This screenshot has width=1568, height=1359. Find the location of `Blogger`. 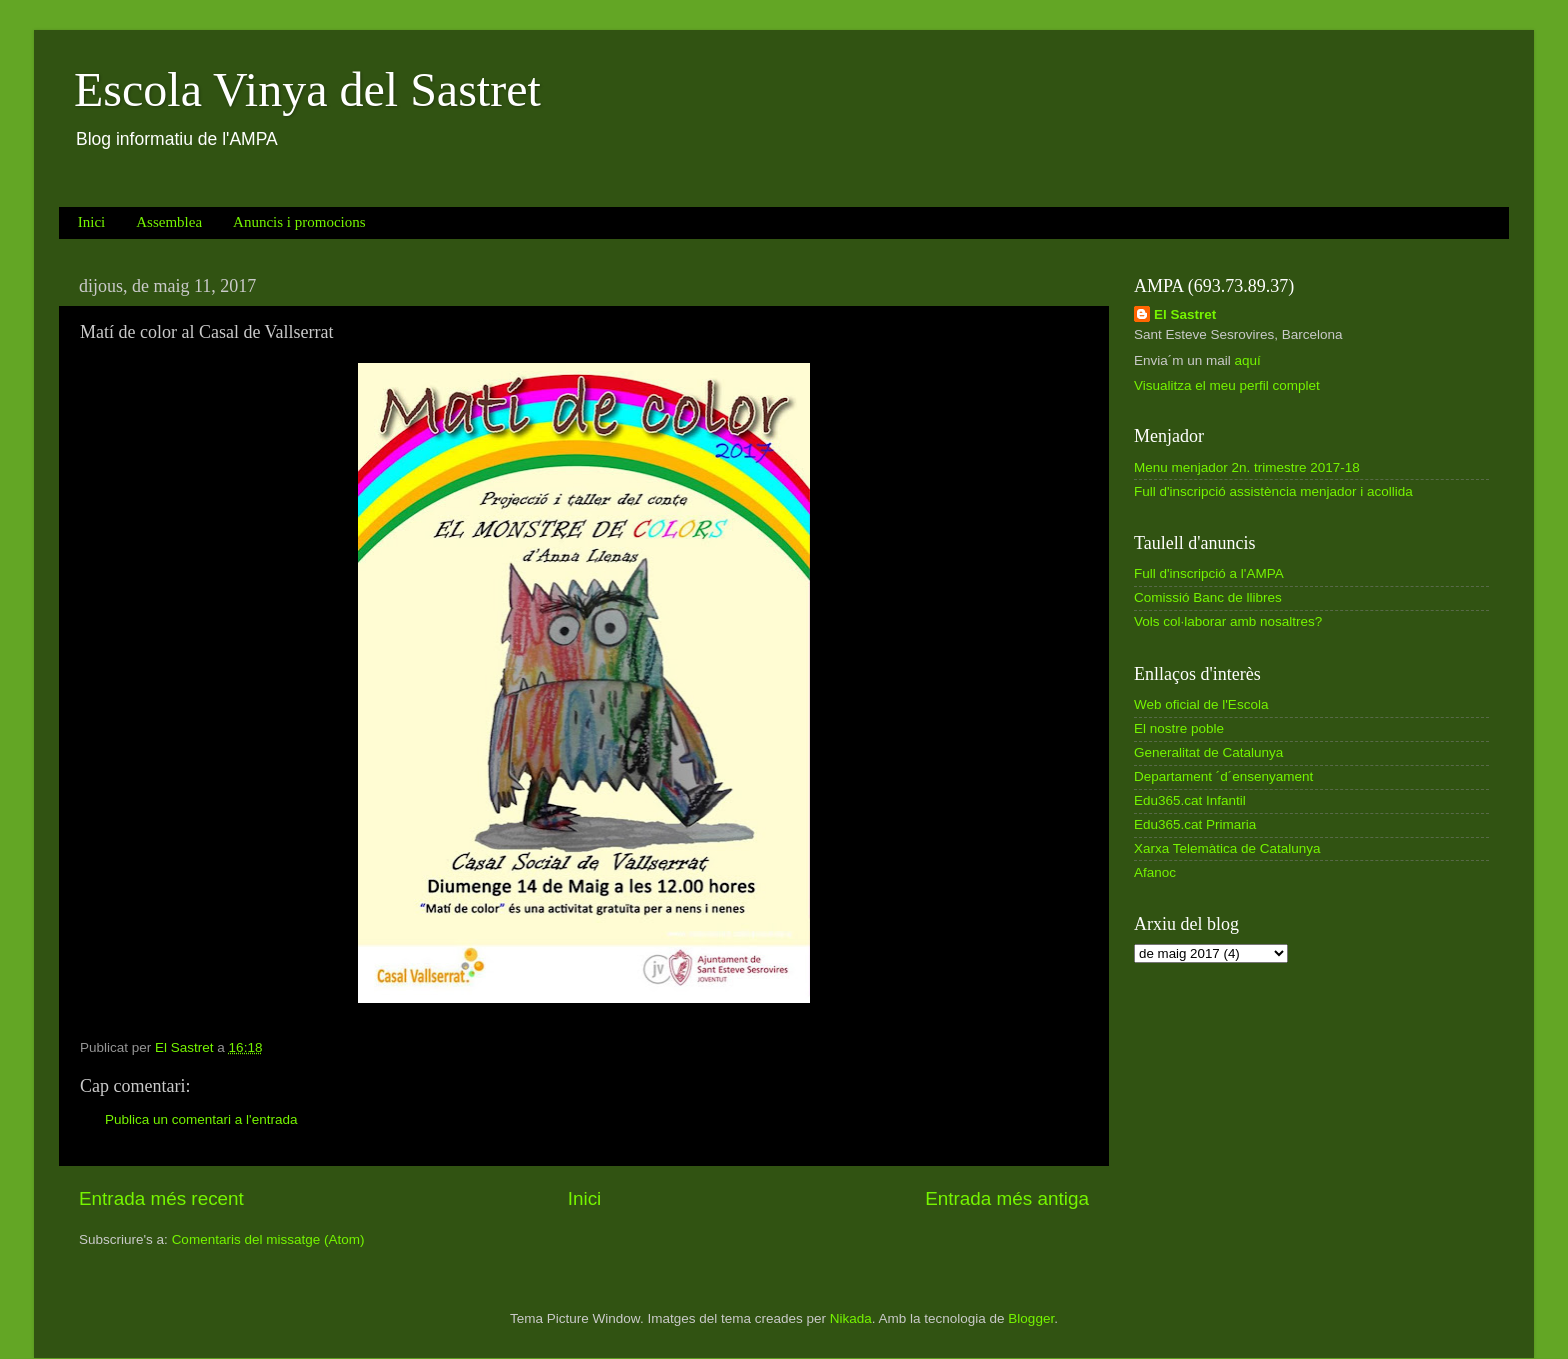

Blogger is located at coordinates (1031, 1318).